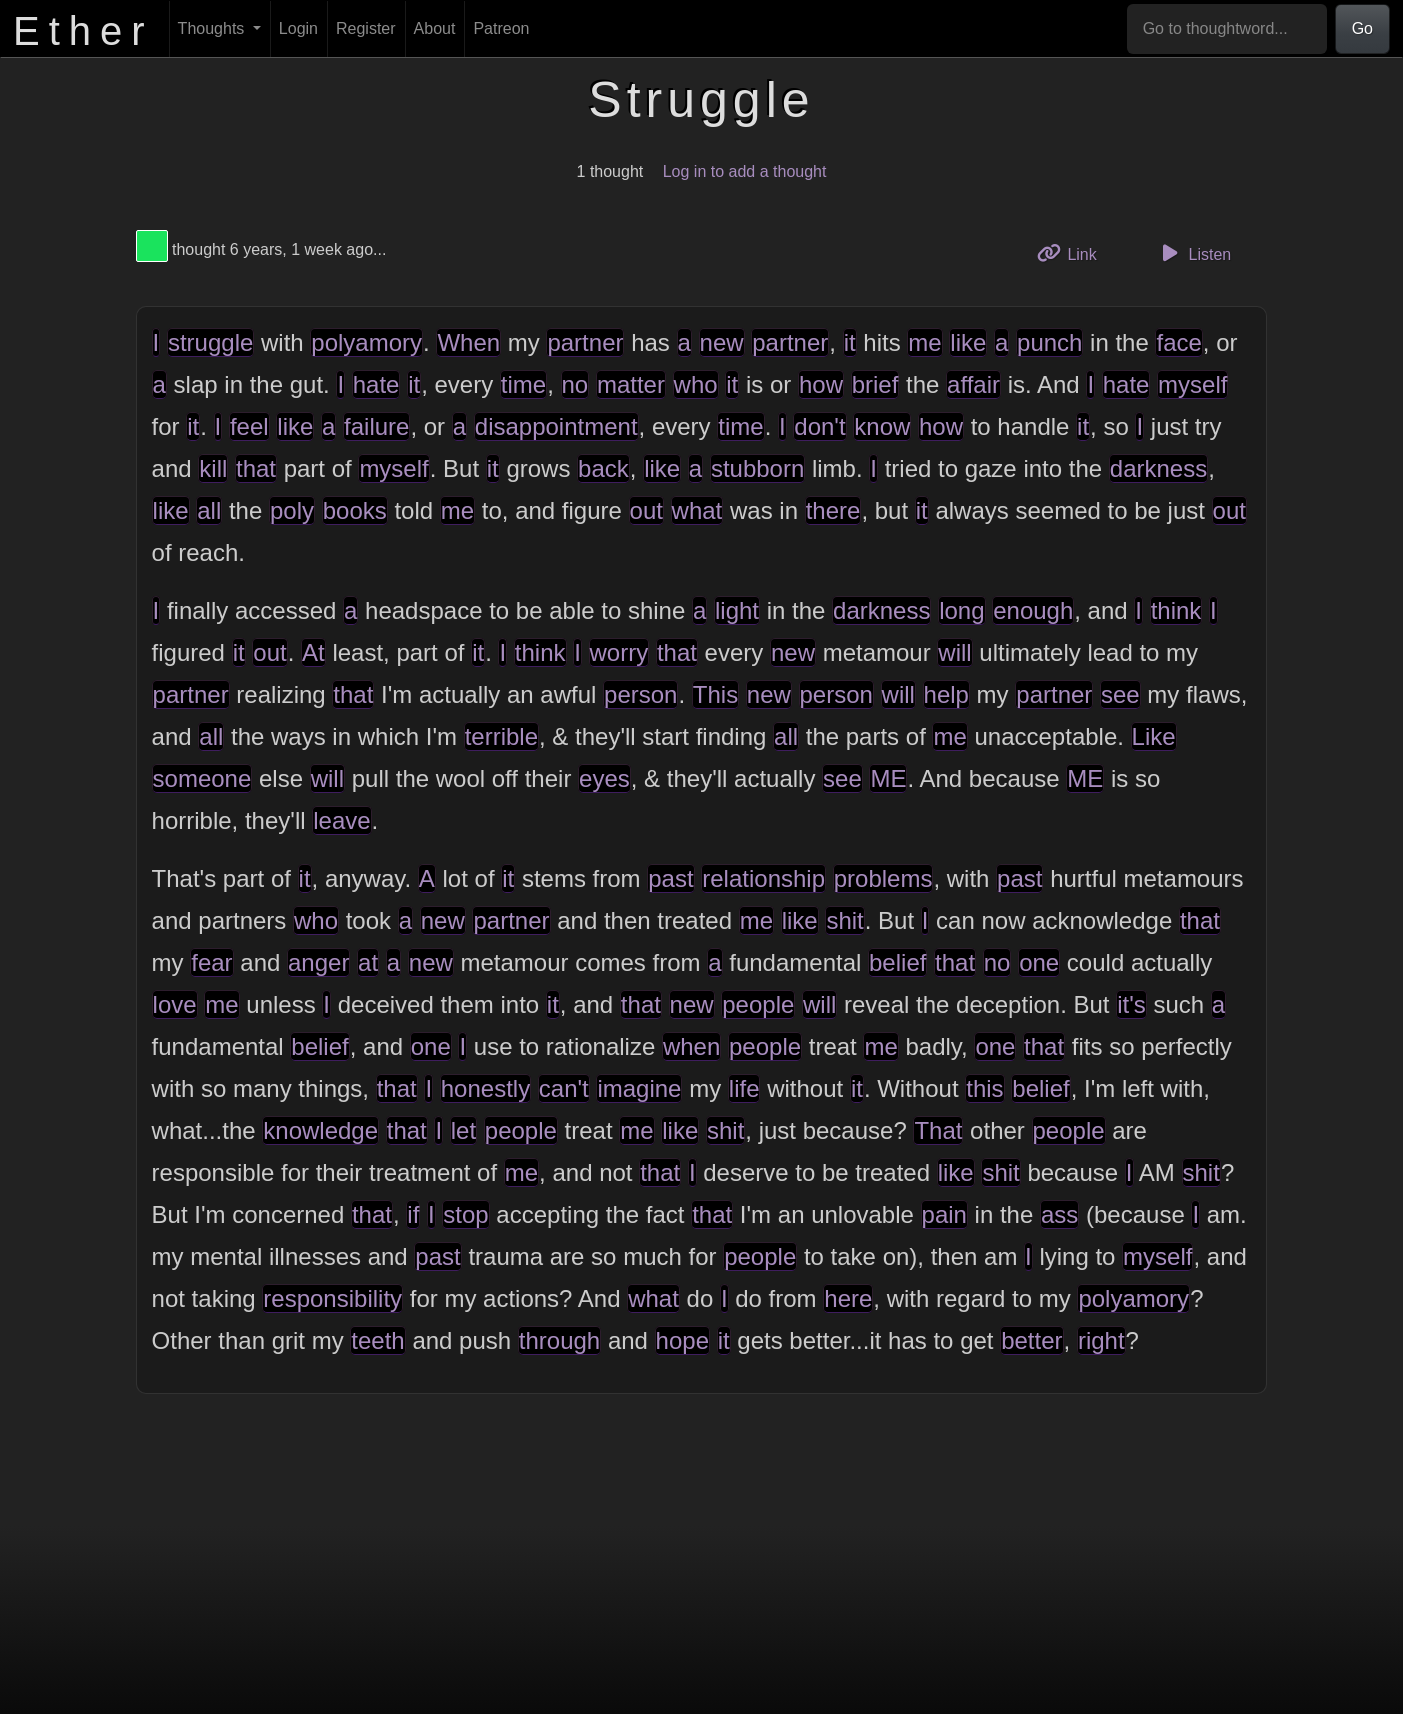 This screenshot has height=1714, width=1403. Describe the element at coordinates (523, 384) in the screenshot. I see `time` at that location.